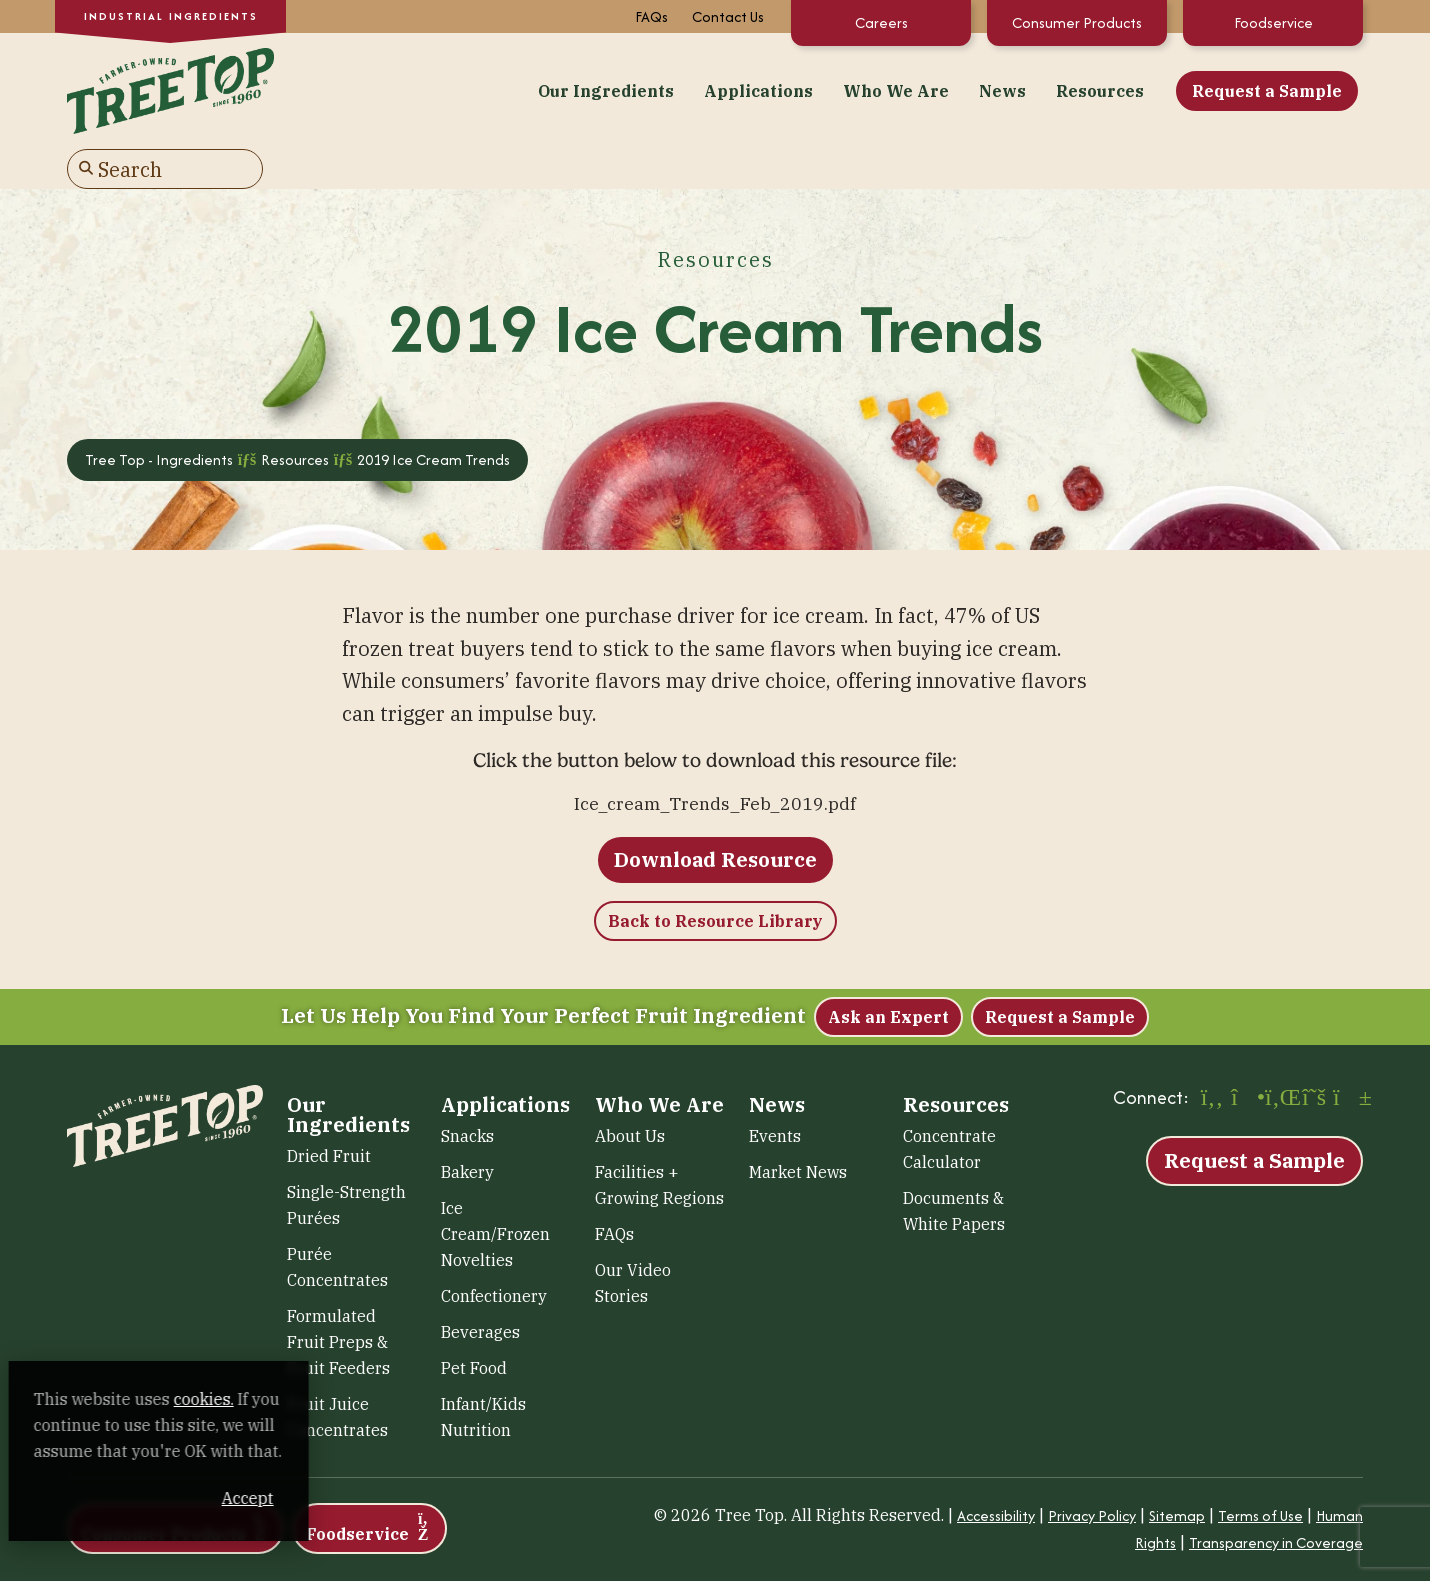 The width and height of the screenshot is (1430, 1581). What do you see at coordinates (467, 1091) in the screenshot?
I see `Snacks` at bounding box center [467, 1091].